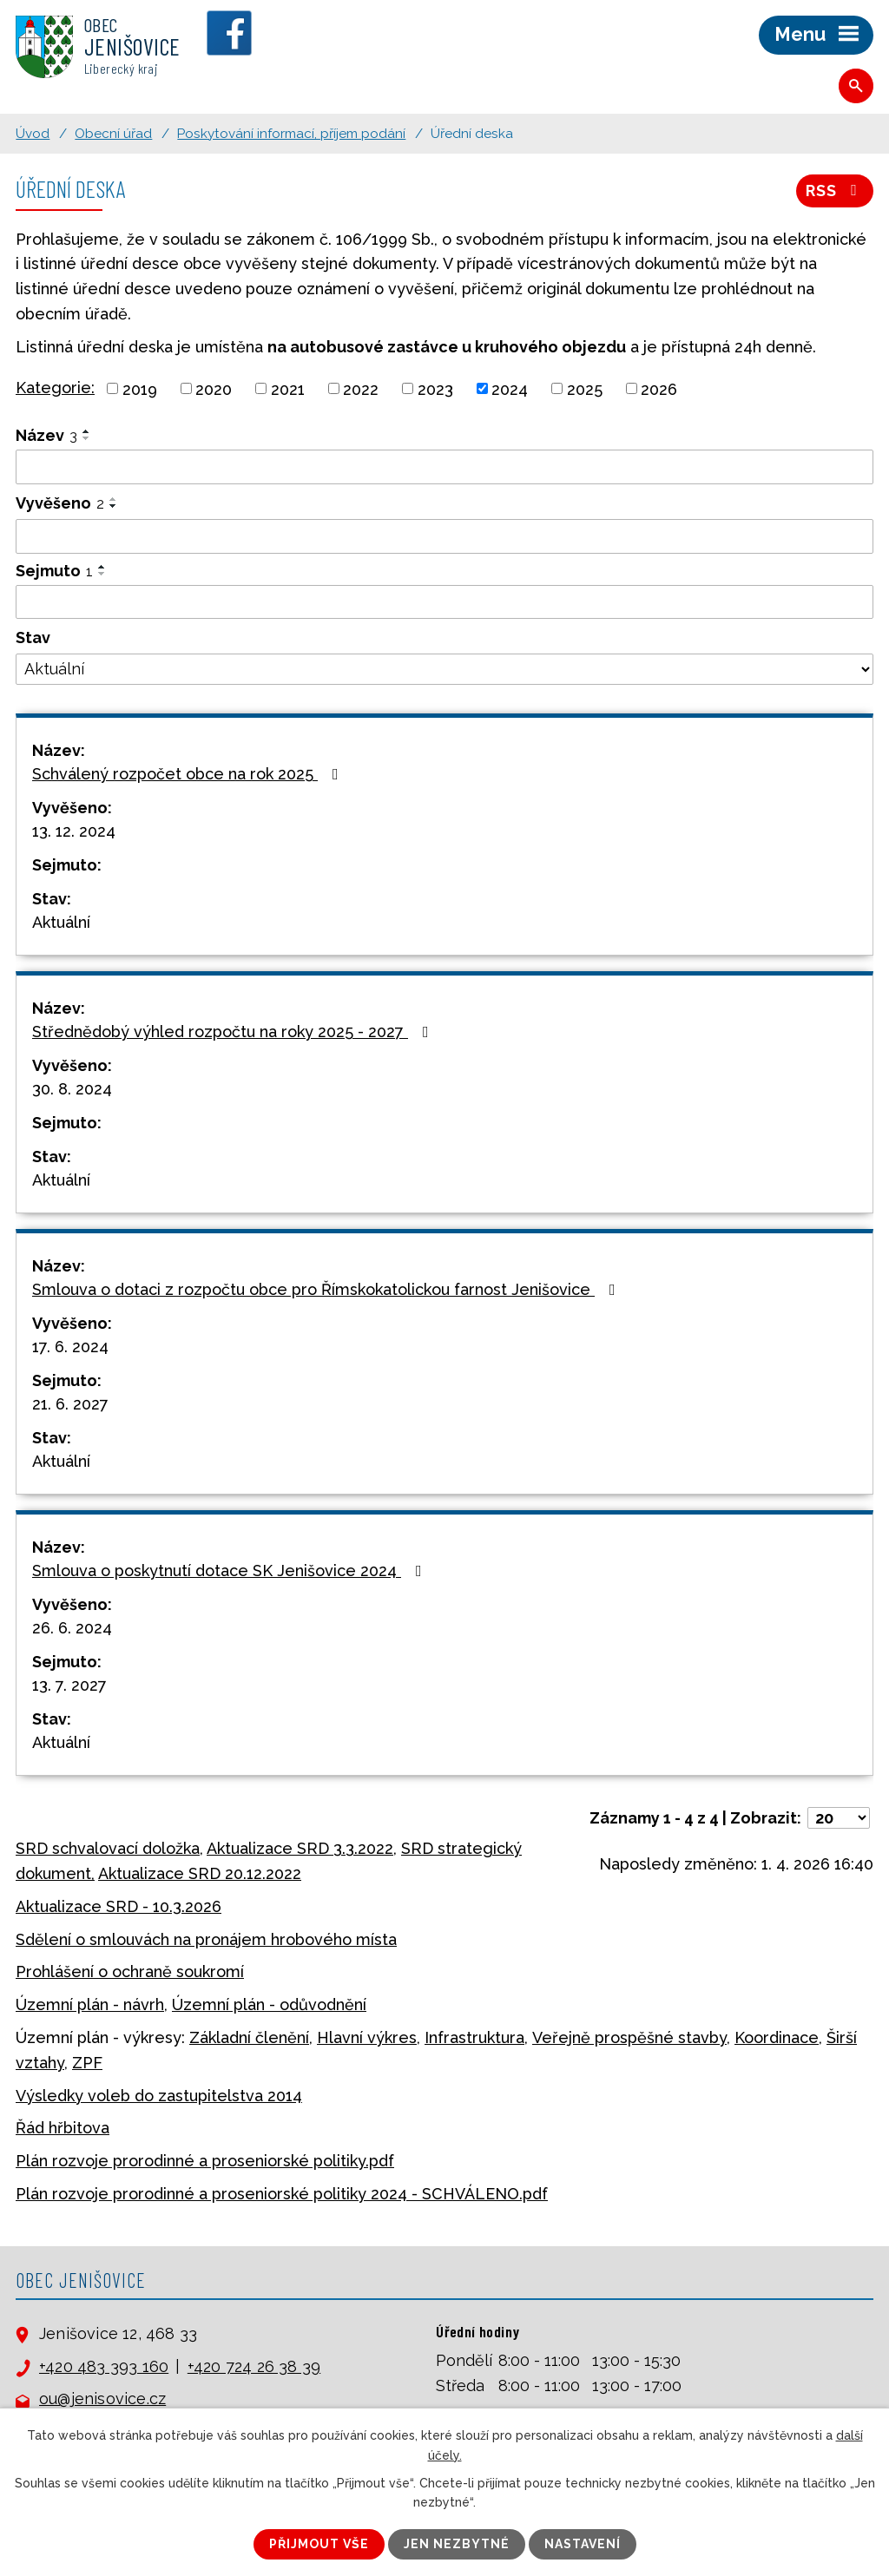 The height and width of the screenshot is (2576, 889). Describe the element at coordinates (72, 1628) in the screenshot. I see `26. 6. 2024` at that location.